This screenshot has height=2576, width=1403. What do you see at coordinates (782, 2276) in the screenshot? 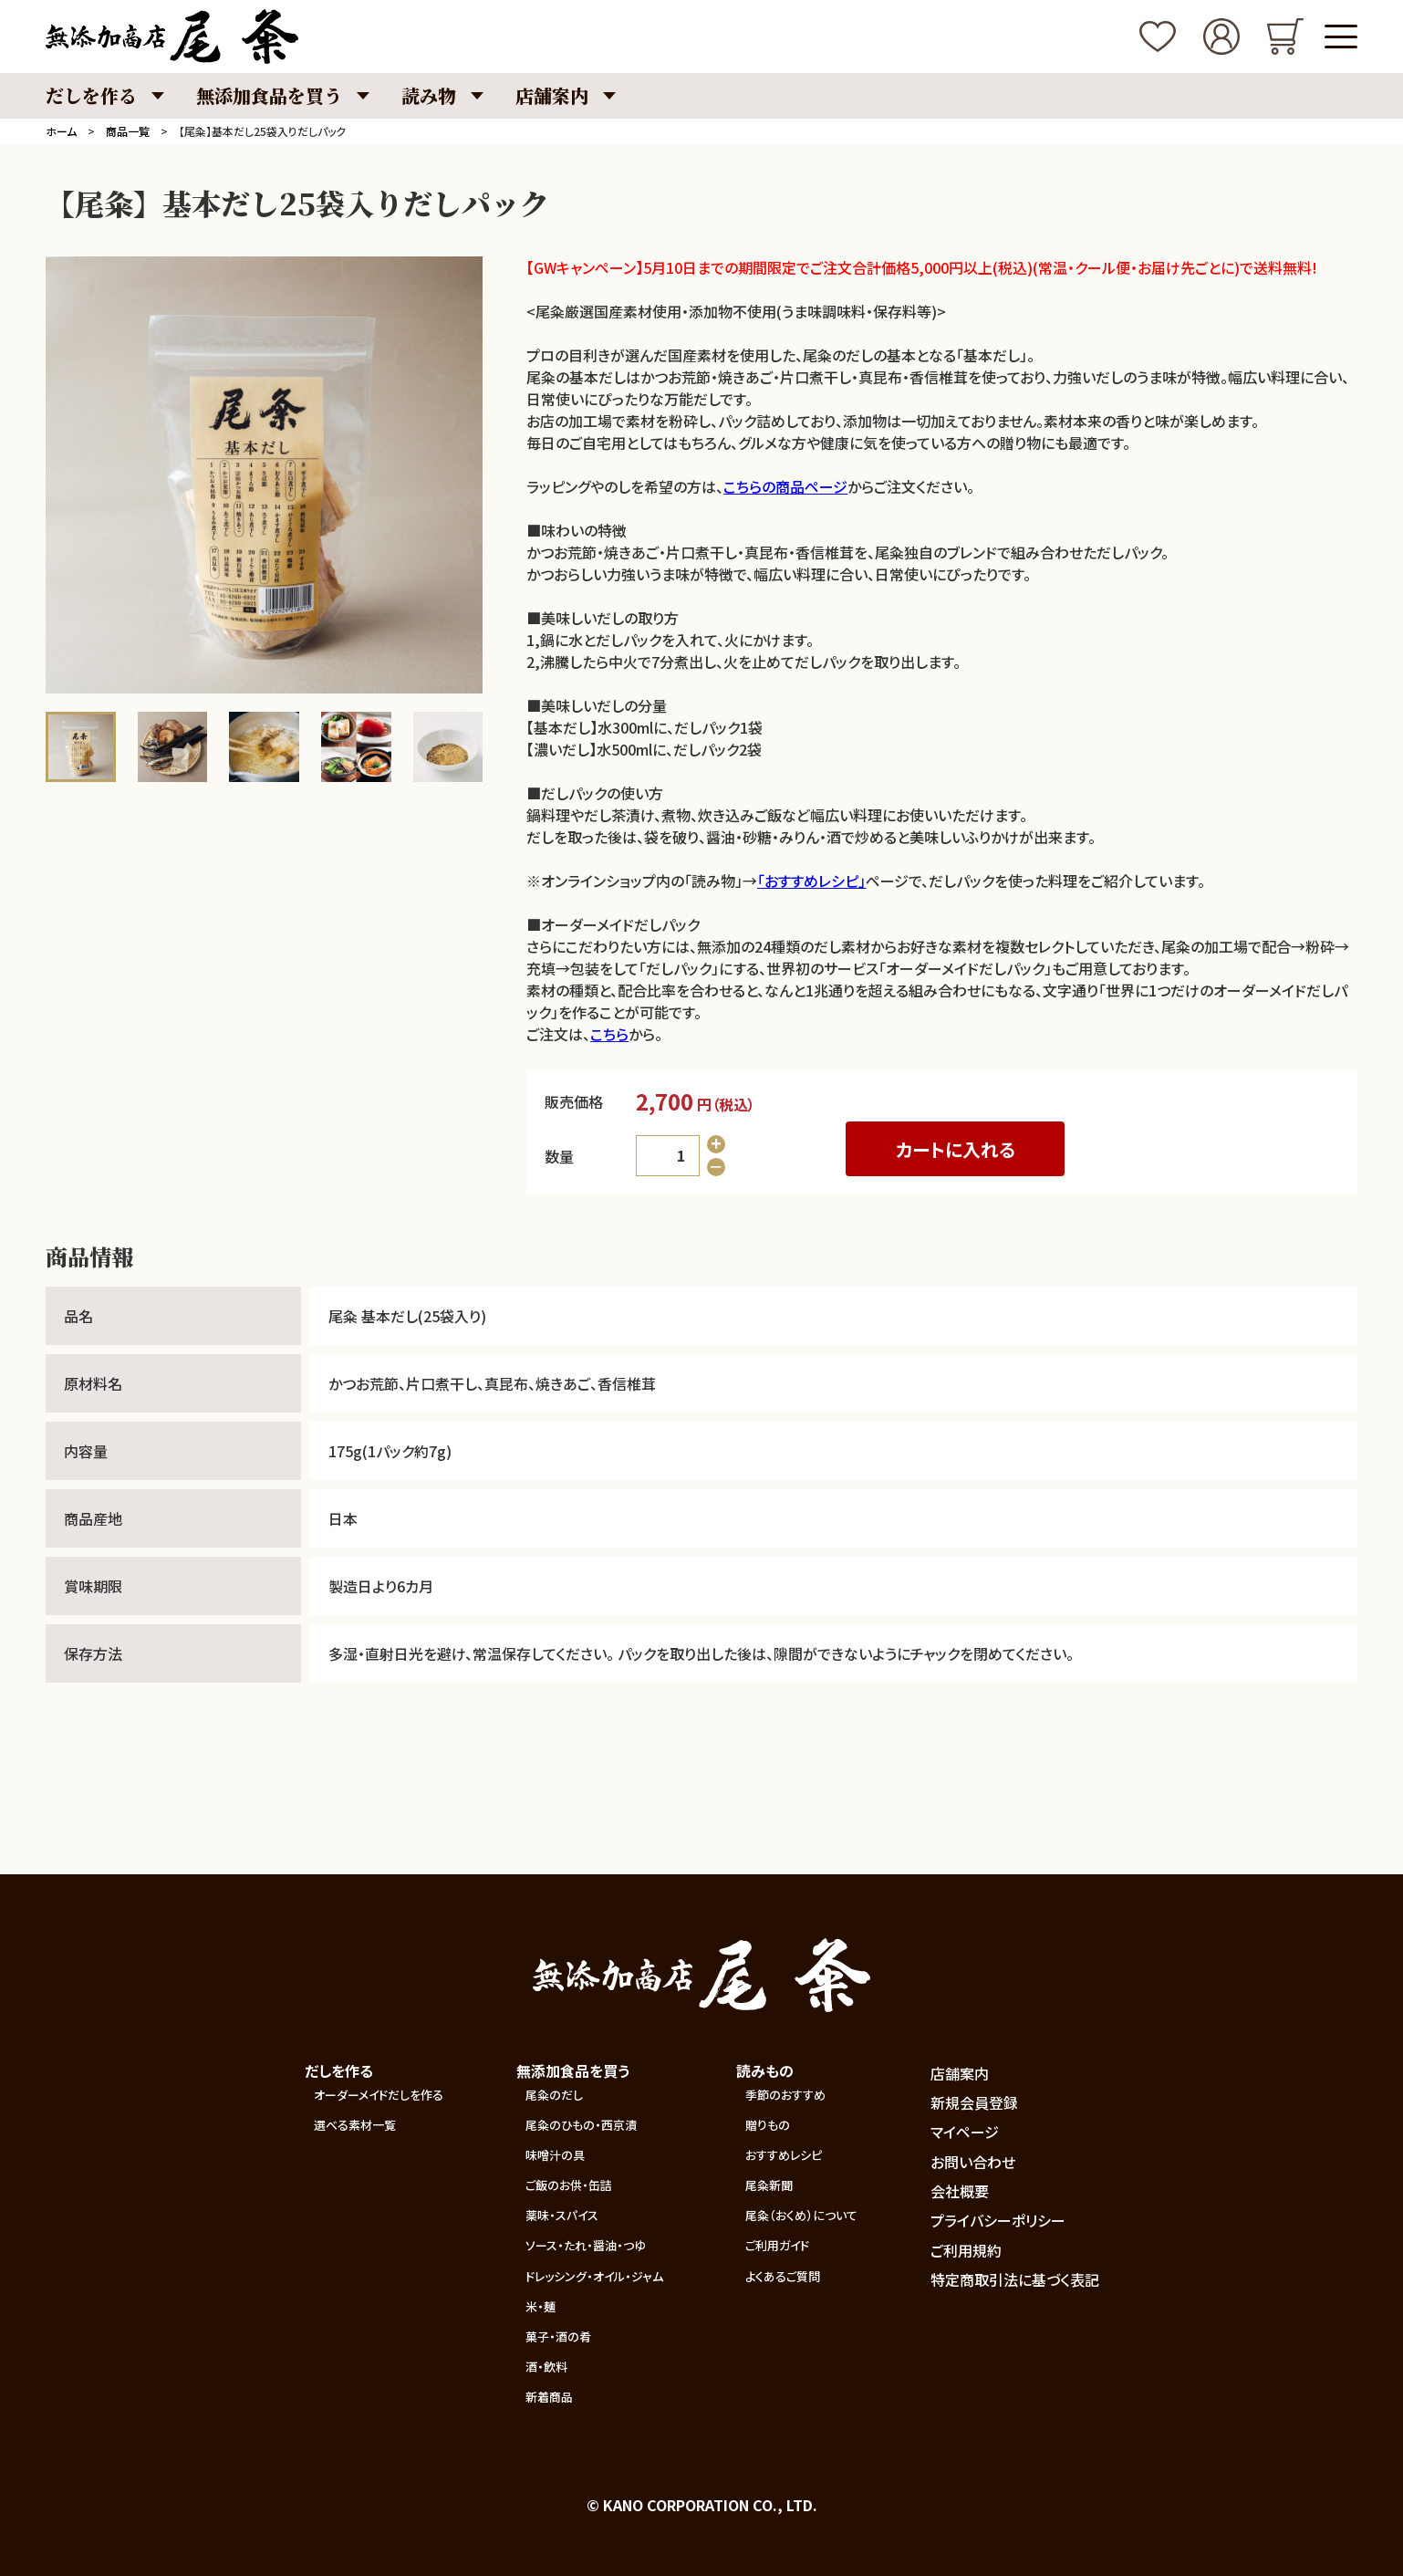
I see `よくあるご質問` at bounding box center [782, 2276].